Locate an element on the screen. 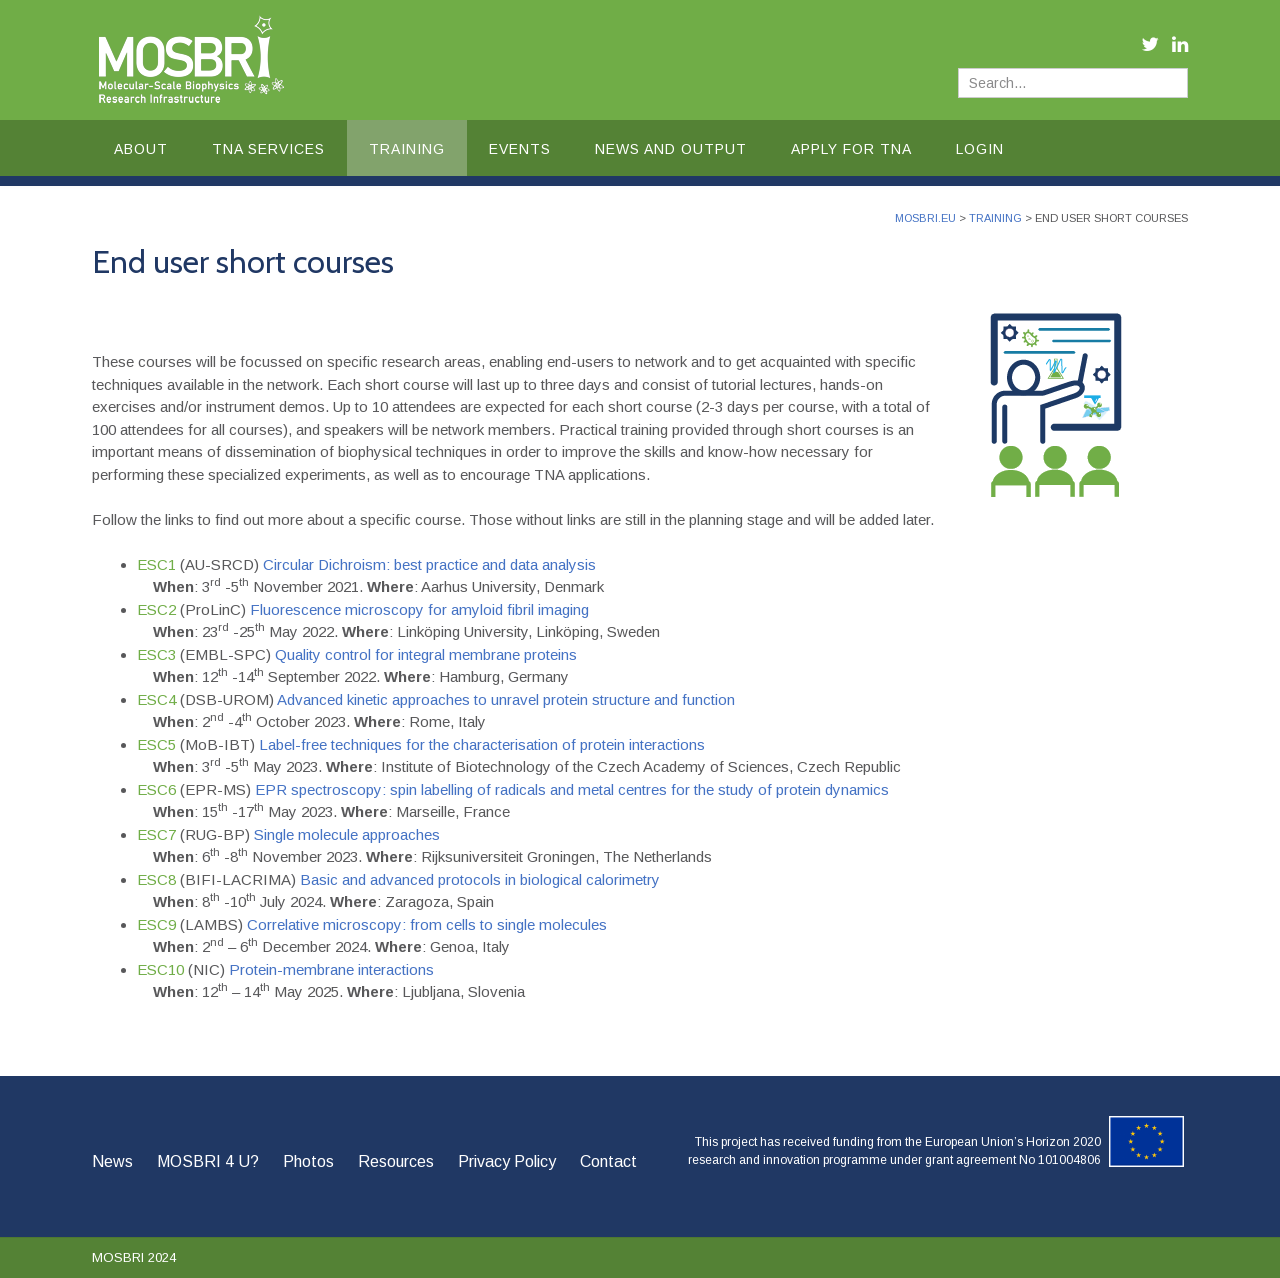 The image size is (1280, 1278). Correlative microscopy: from cells to single molecules is located at coordinates (427, 924).